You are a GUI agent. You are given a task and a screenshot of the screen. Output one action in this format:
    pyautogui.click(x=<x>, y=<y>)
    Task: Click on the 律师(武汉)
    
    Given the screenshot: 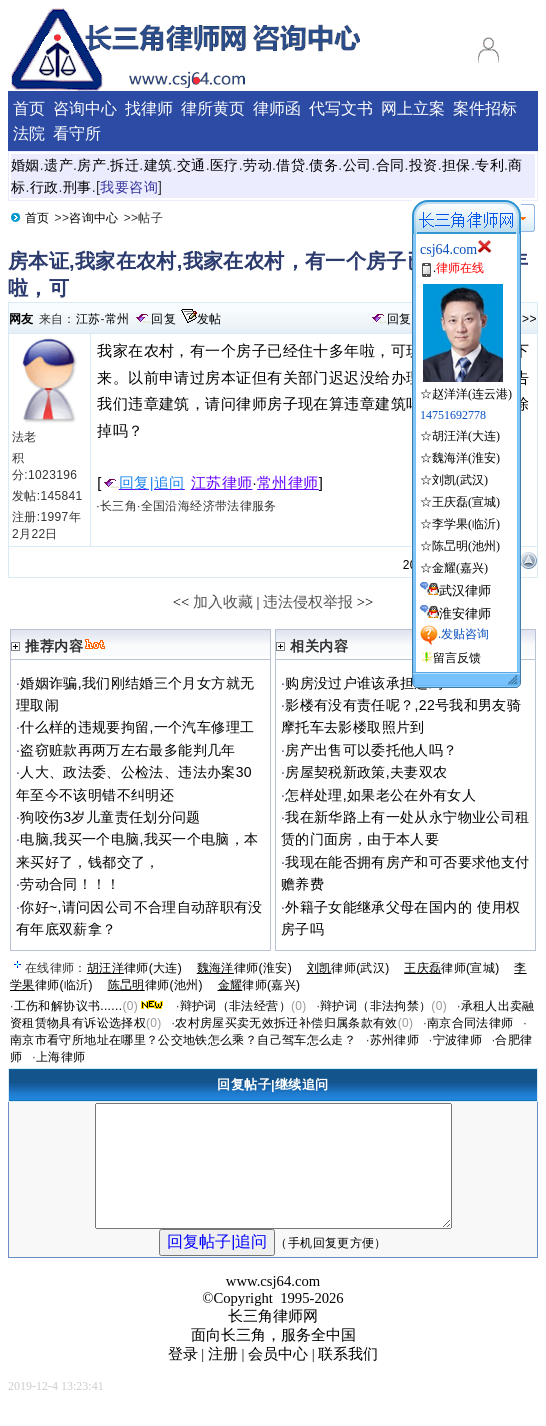 What is the action you would take?
    pyautogui.click(x=348, y=968)
    